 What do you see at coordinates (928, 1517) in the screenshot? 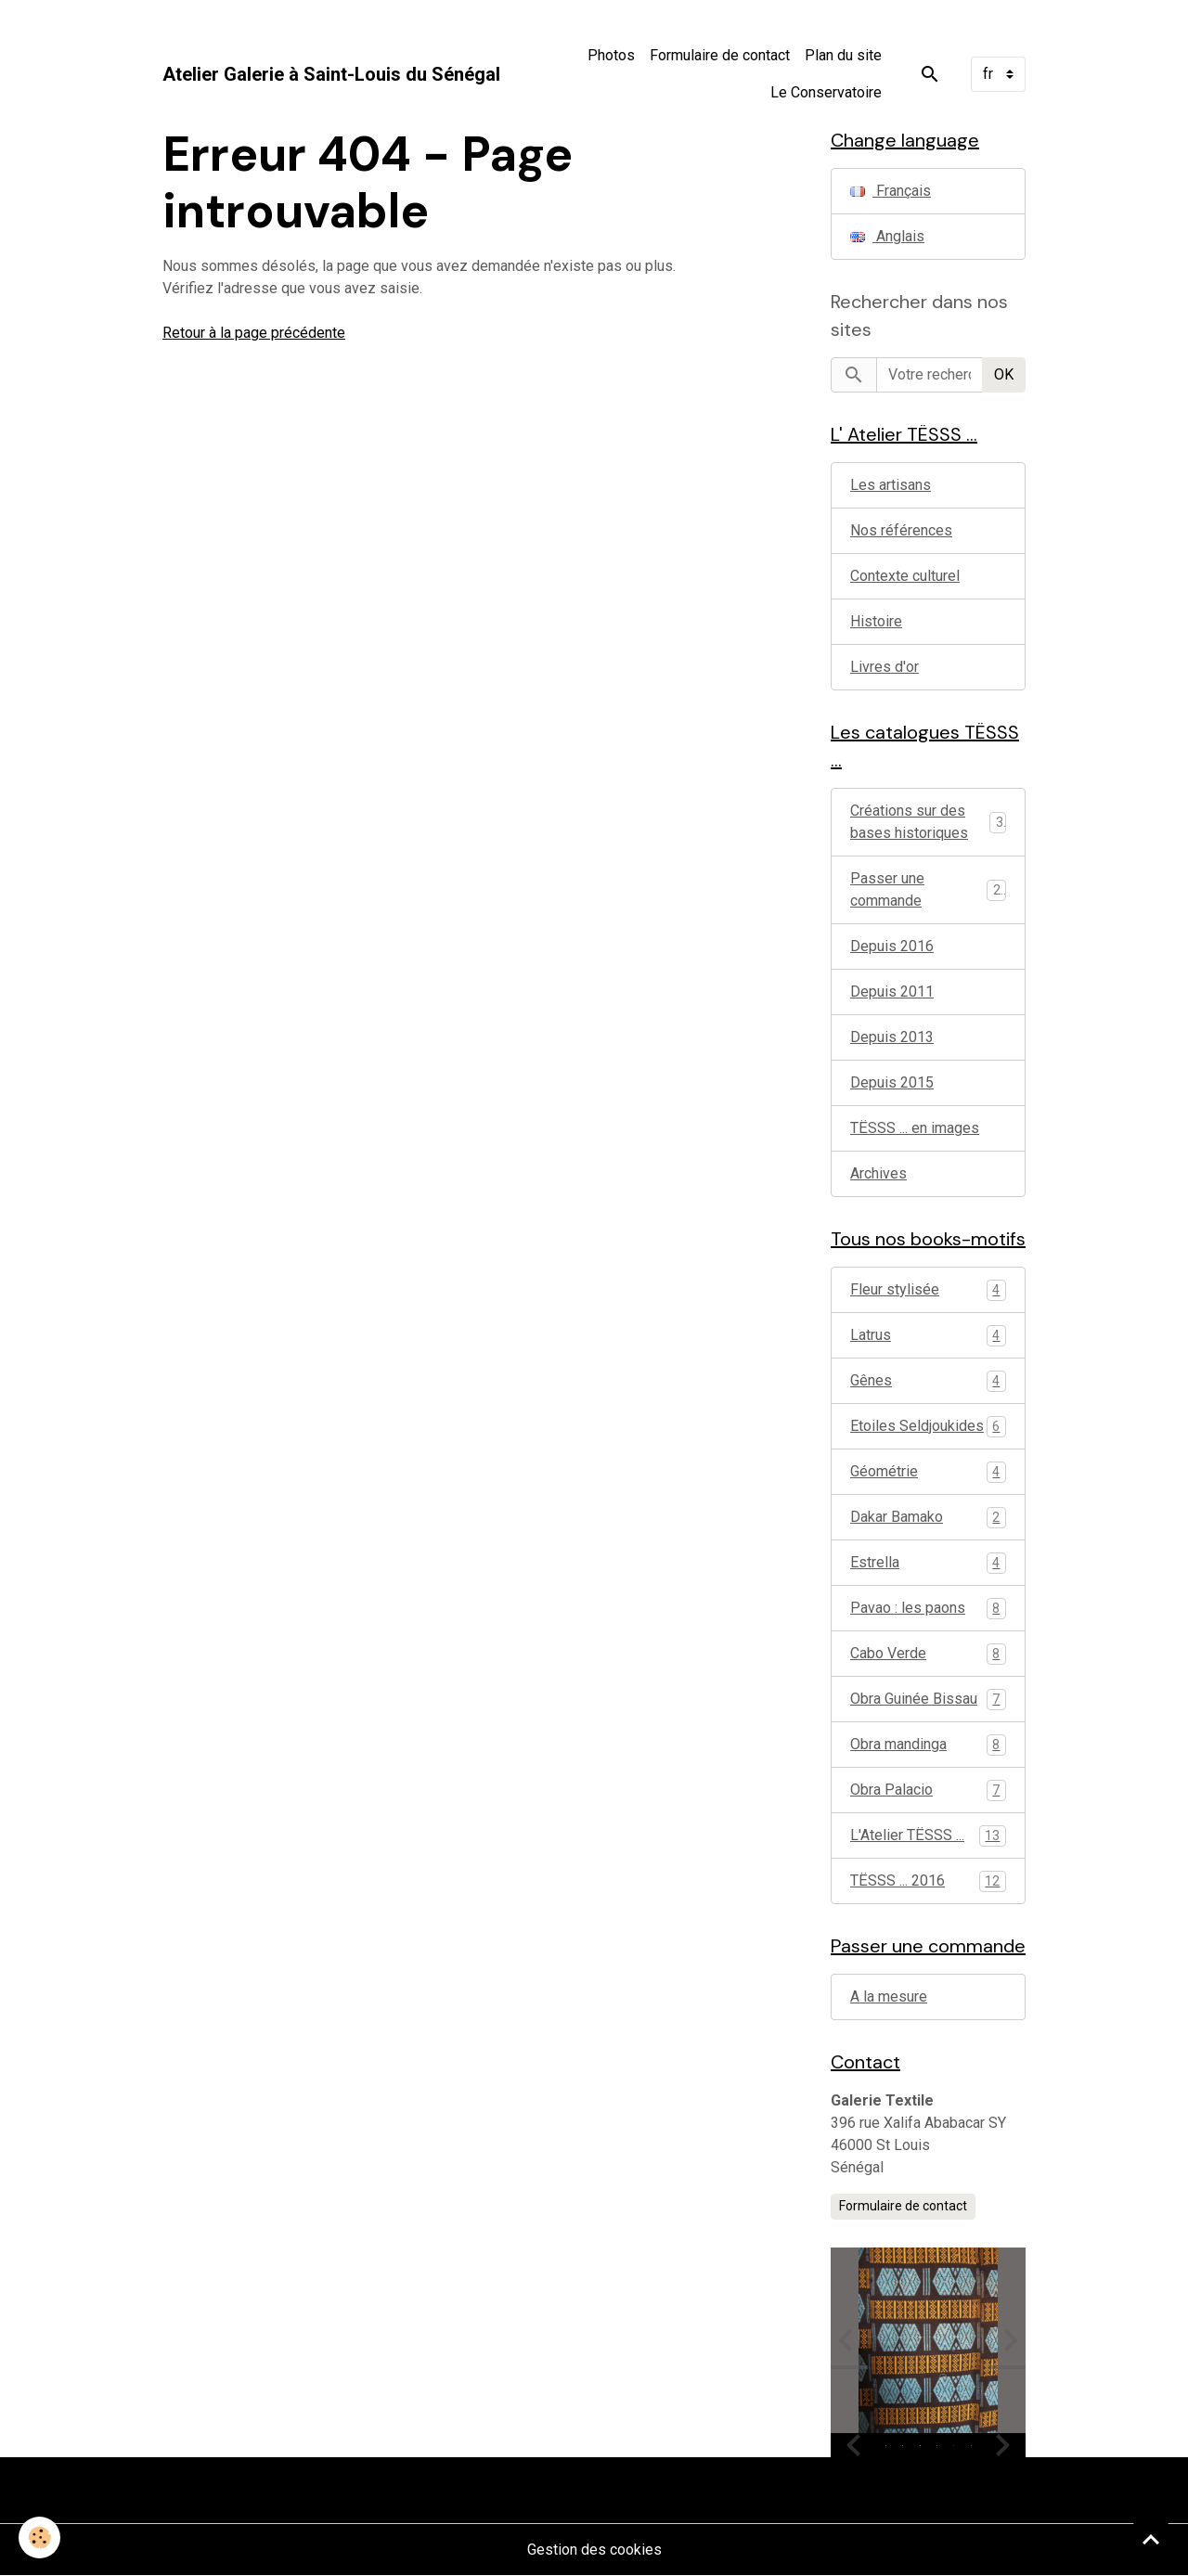
I see `Dakar Bamako` at bounding box center [928, 1517].